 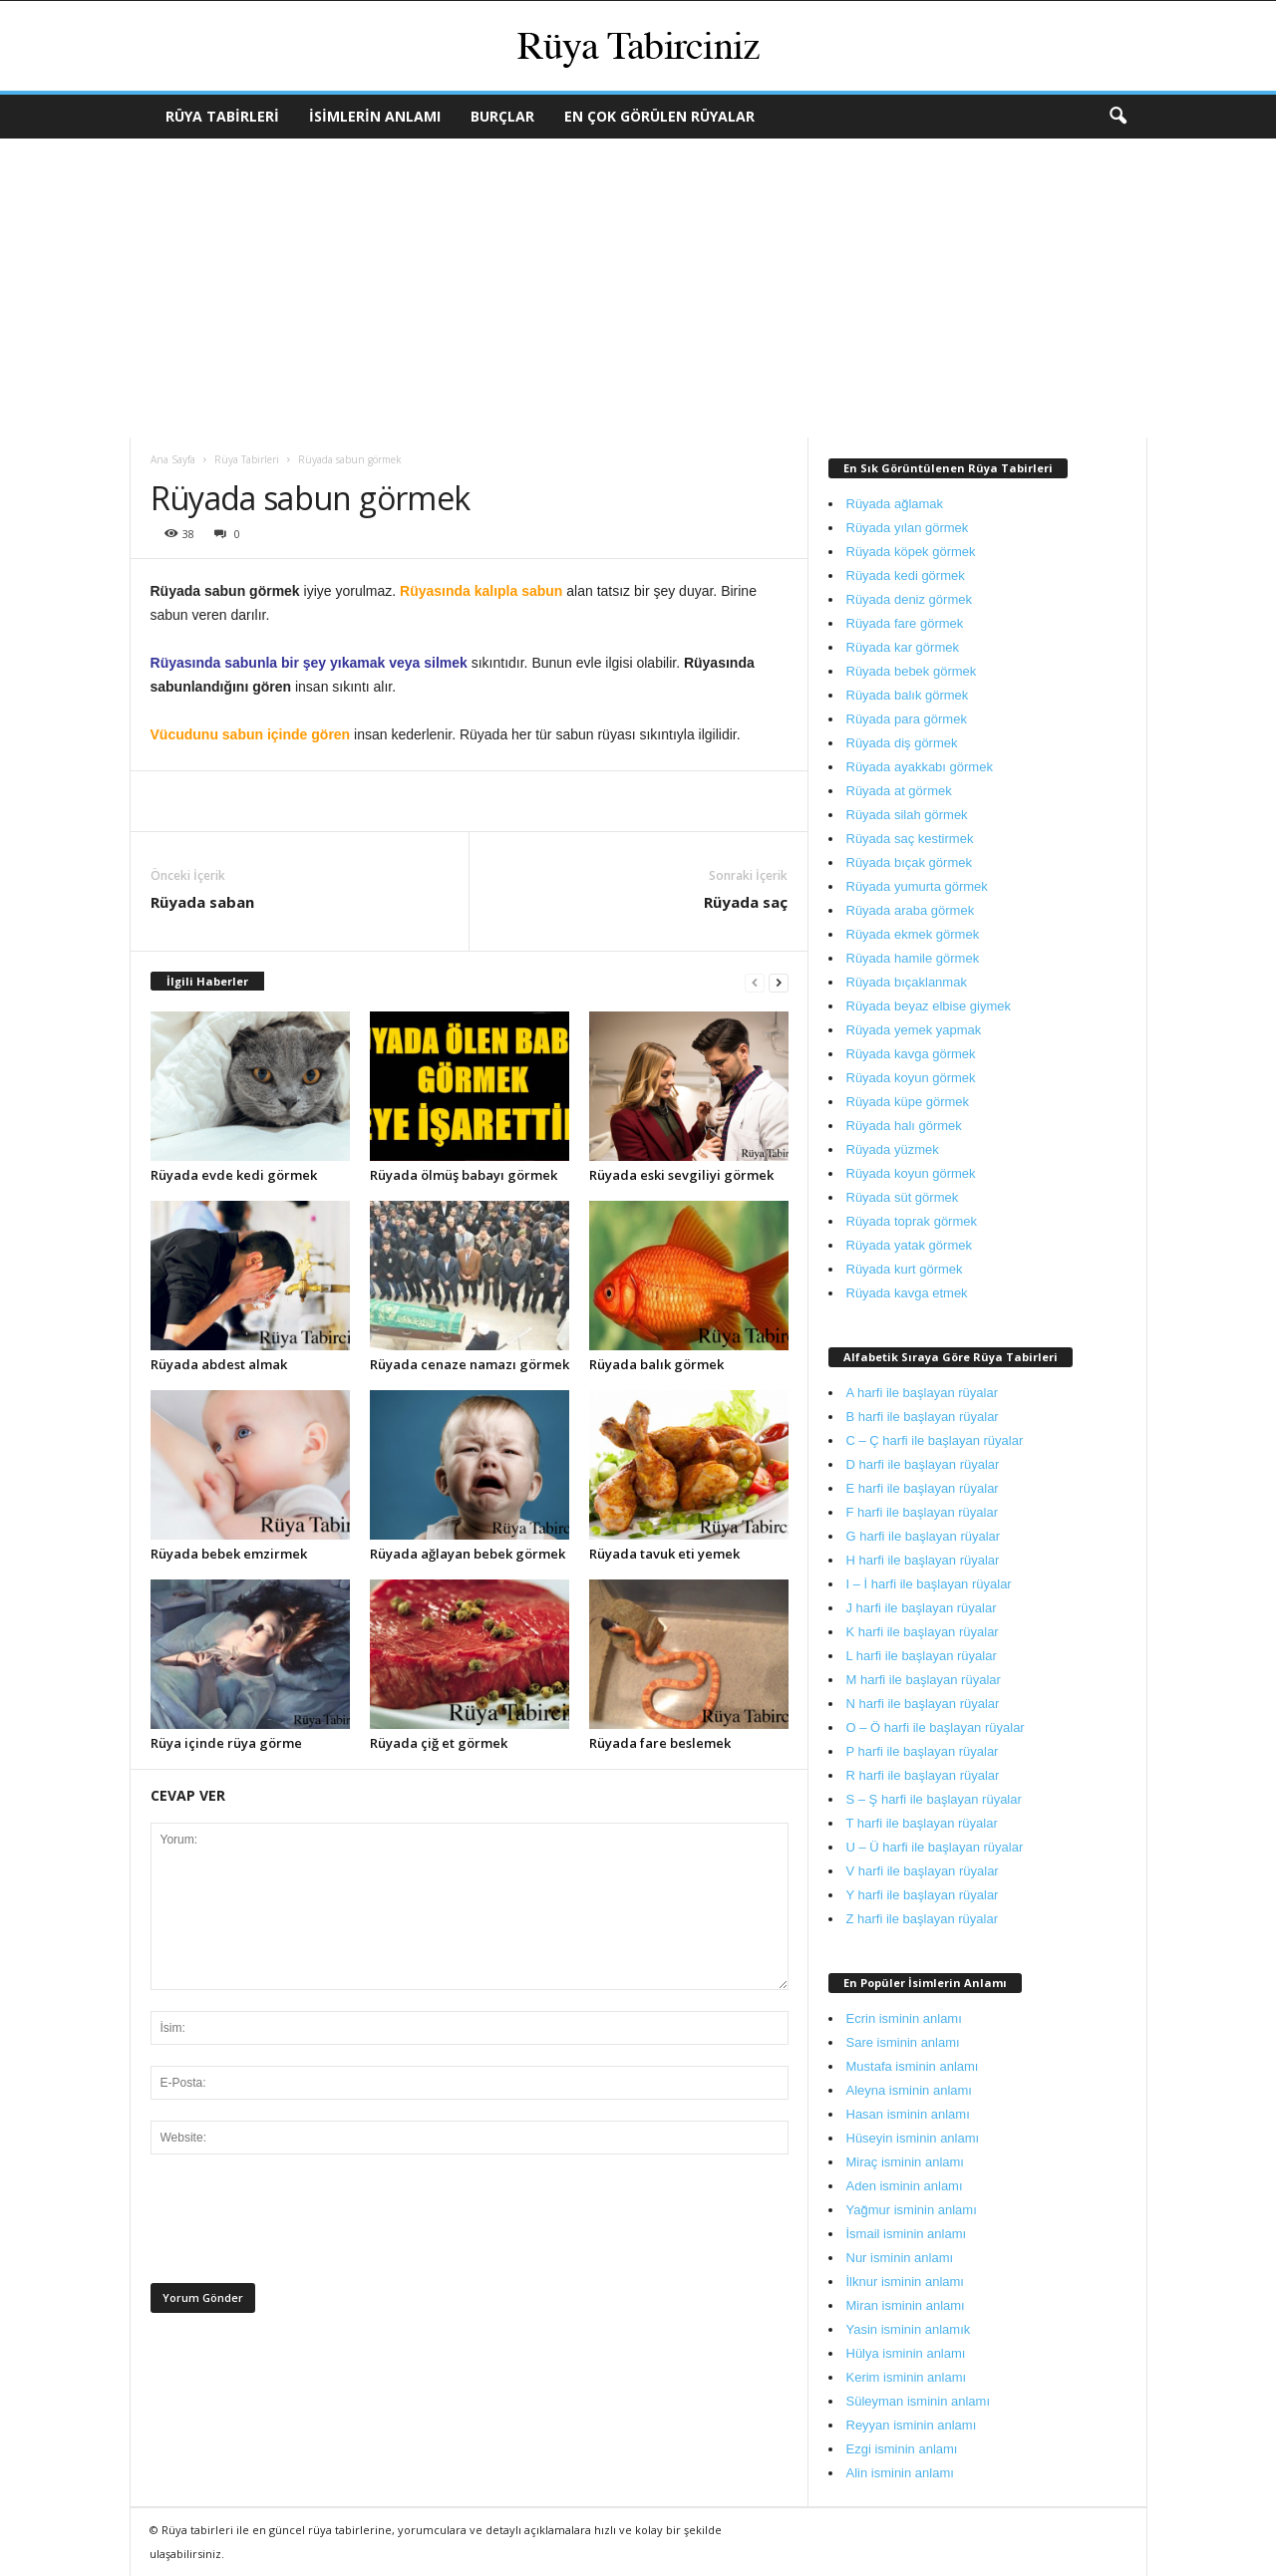 I want to click on Rüya Tabirleri, so click(x=222, y=116).